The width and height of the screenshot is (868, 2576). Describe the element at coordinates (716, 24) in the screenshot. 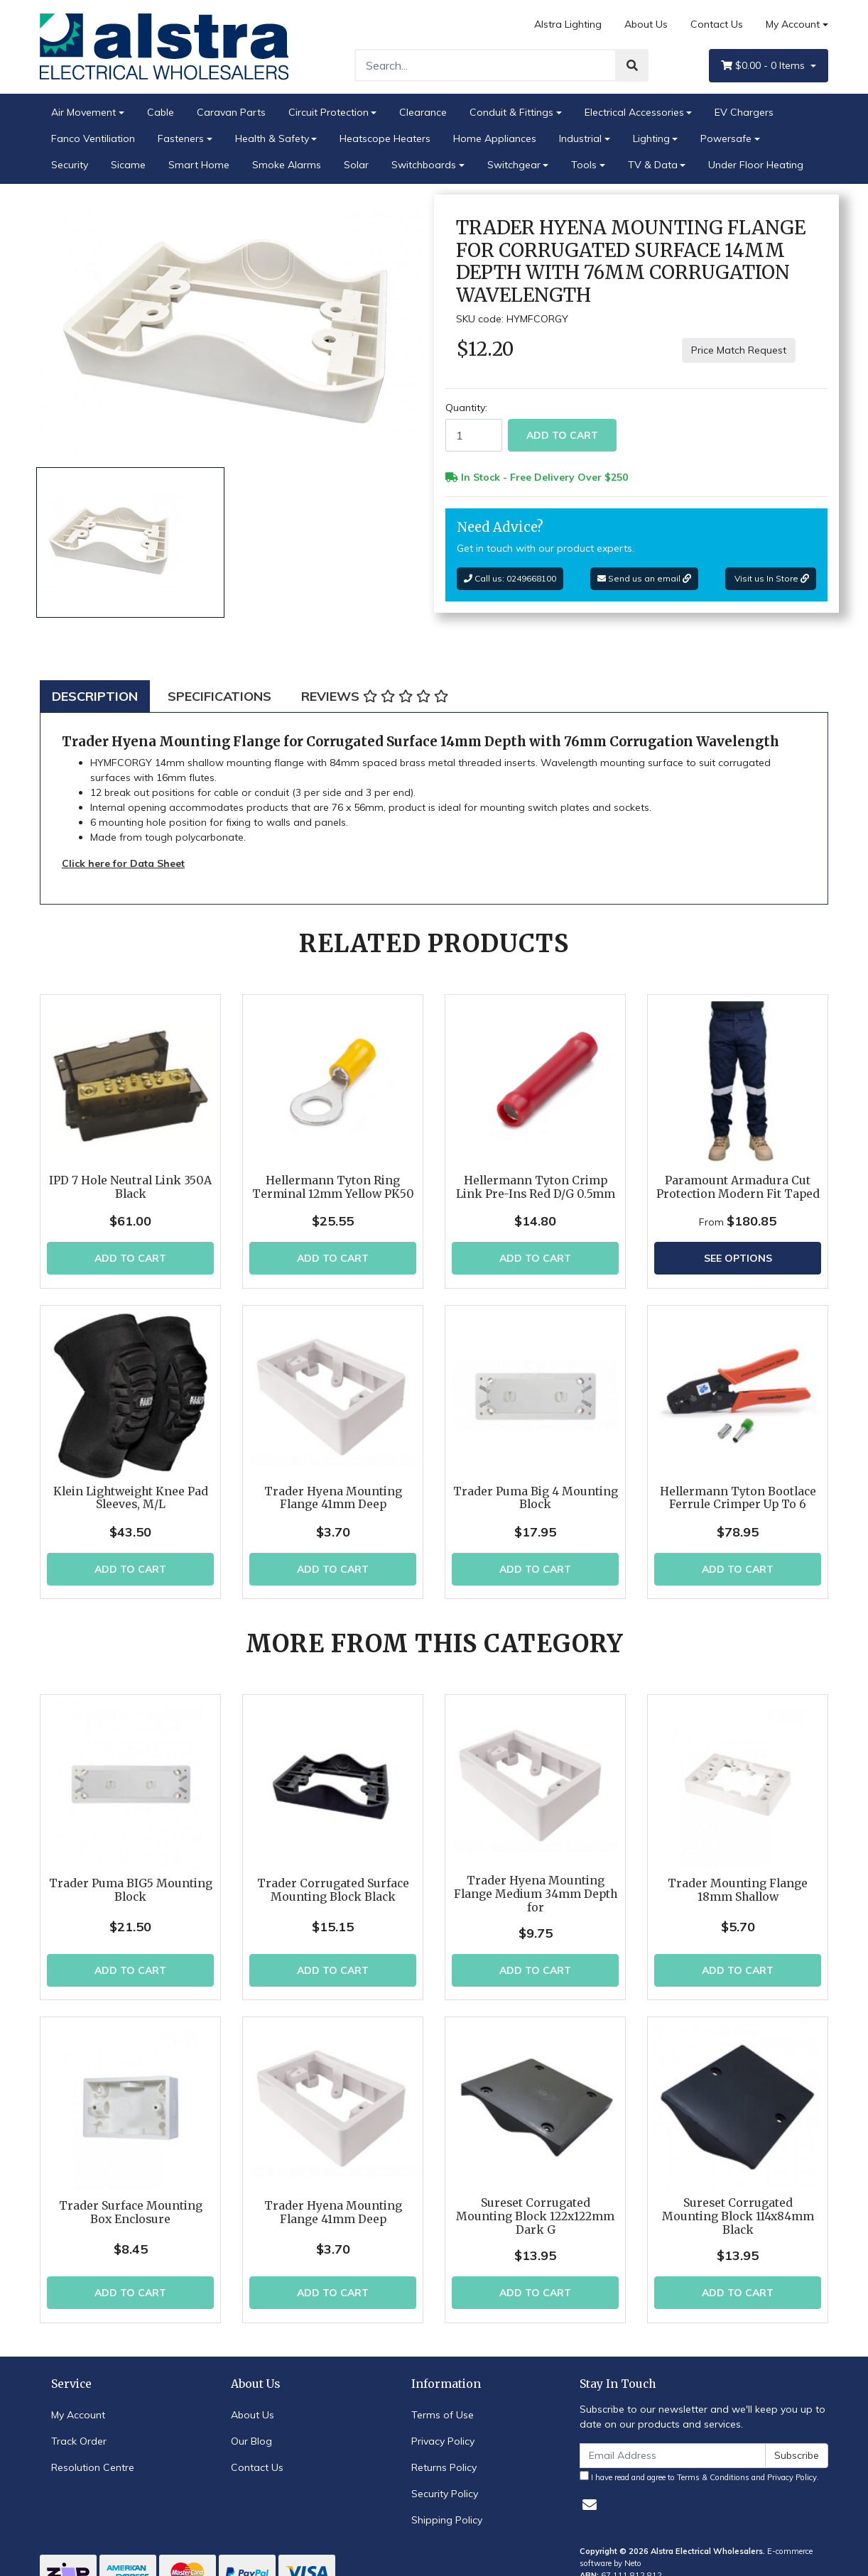

I see `Contact Us` at that location.